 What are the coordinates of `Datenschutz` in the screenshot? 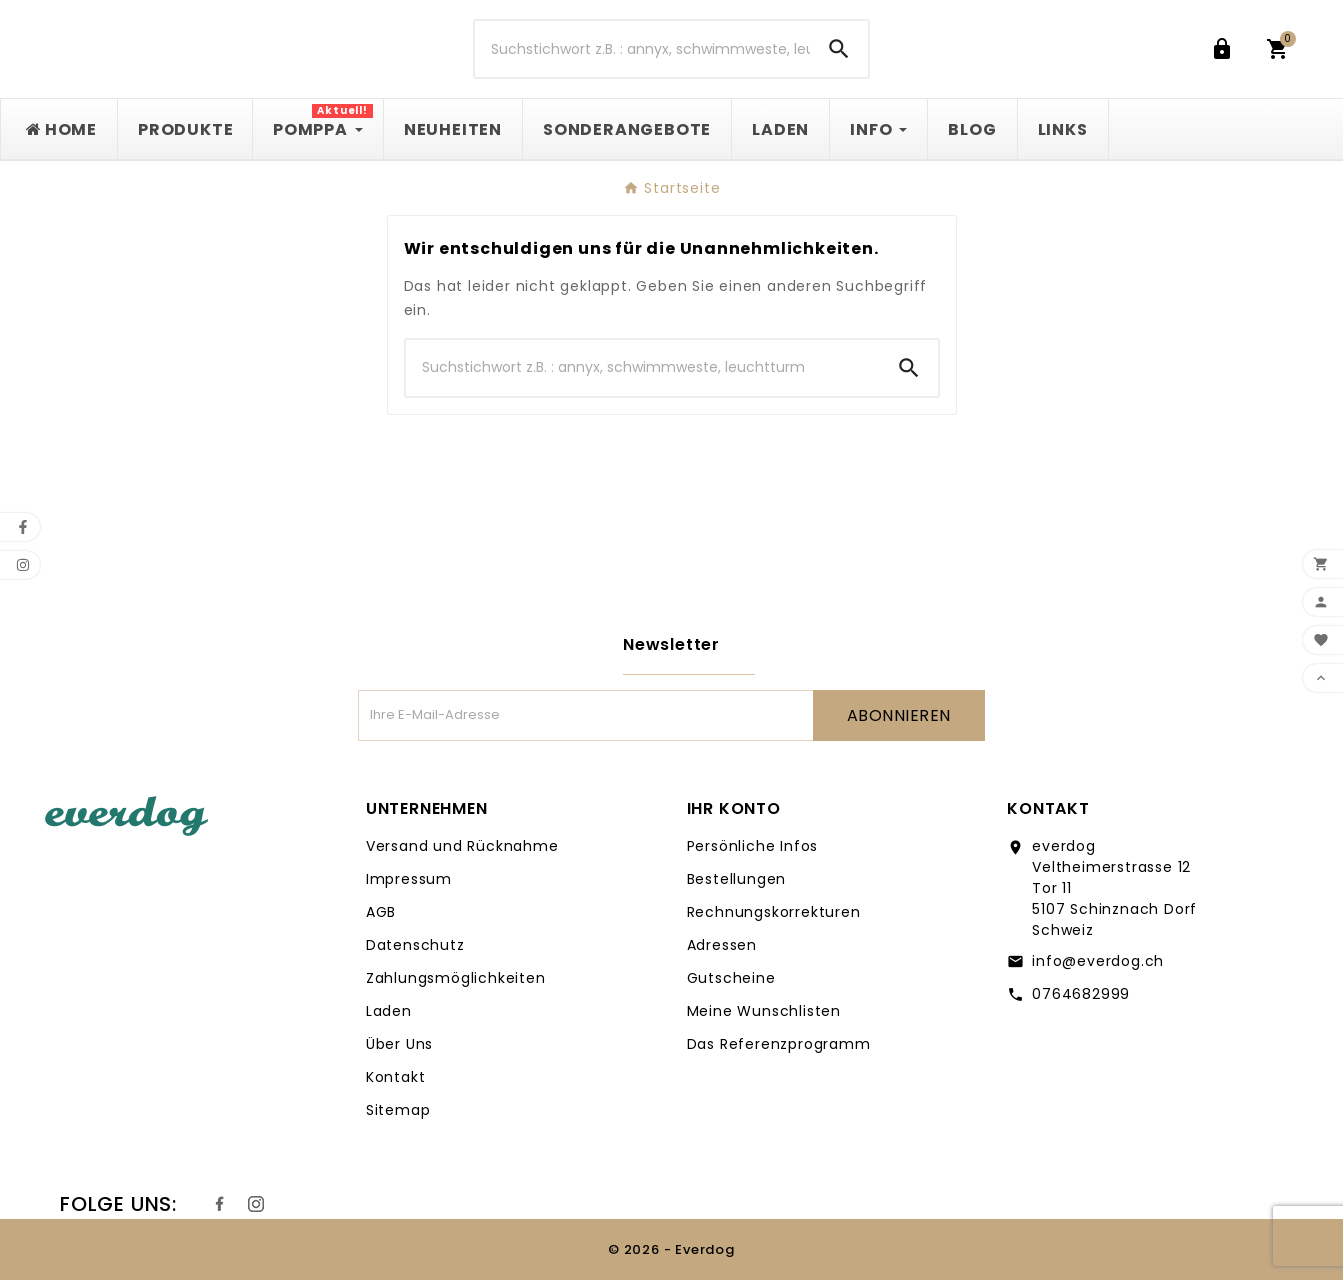 It's located at (415, 945).